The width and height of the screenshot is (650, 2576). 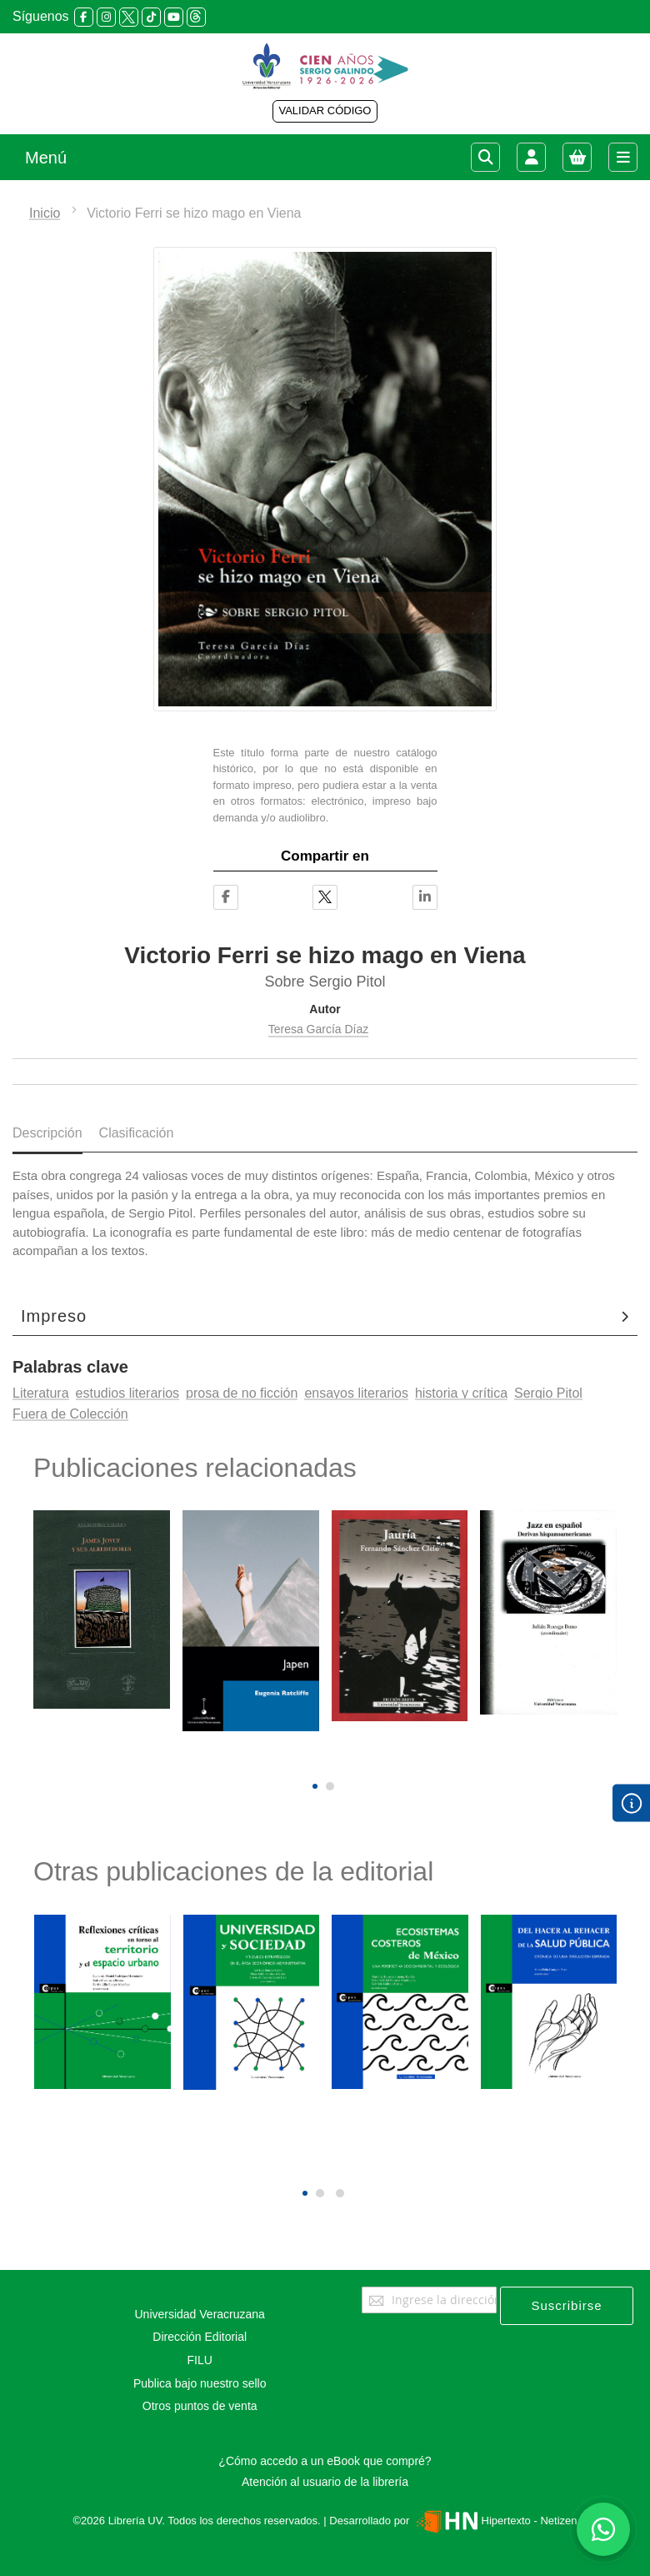 I want to click on Dirección Editorial, so click(x=199, y=2336).